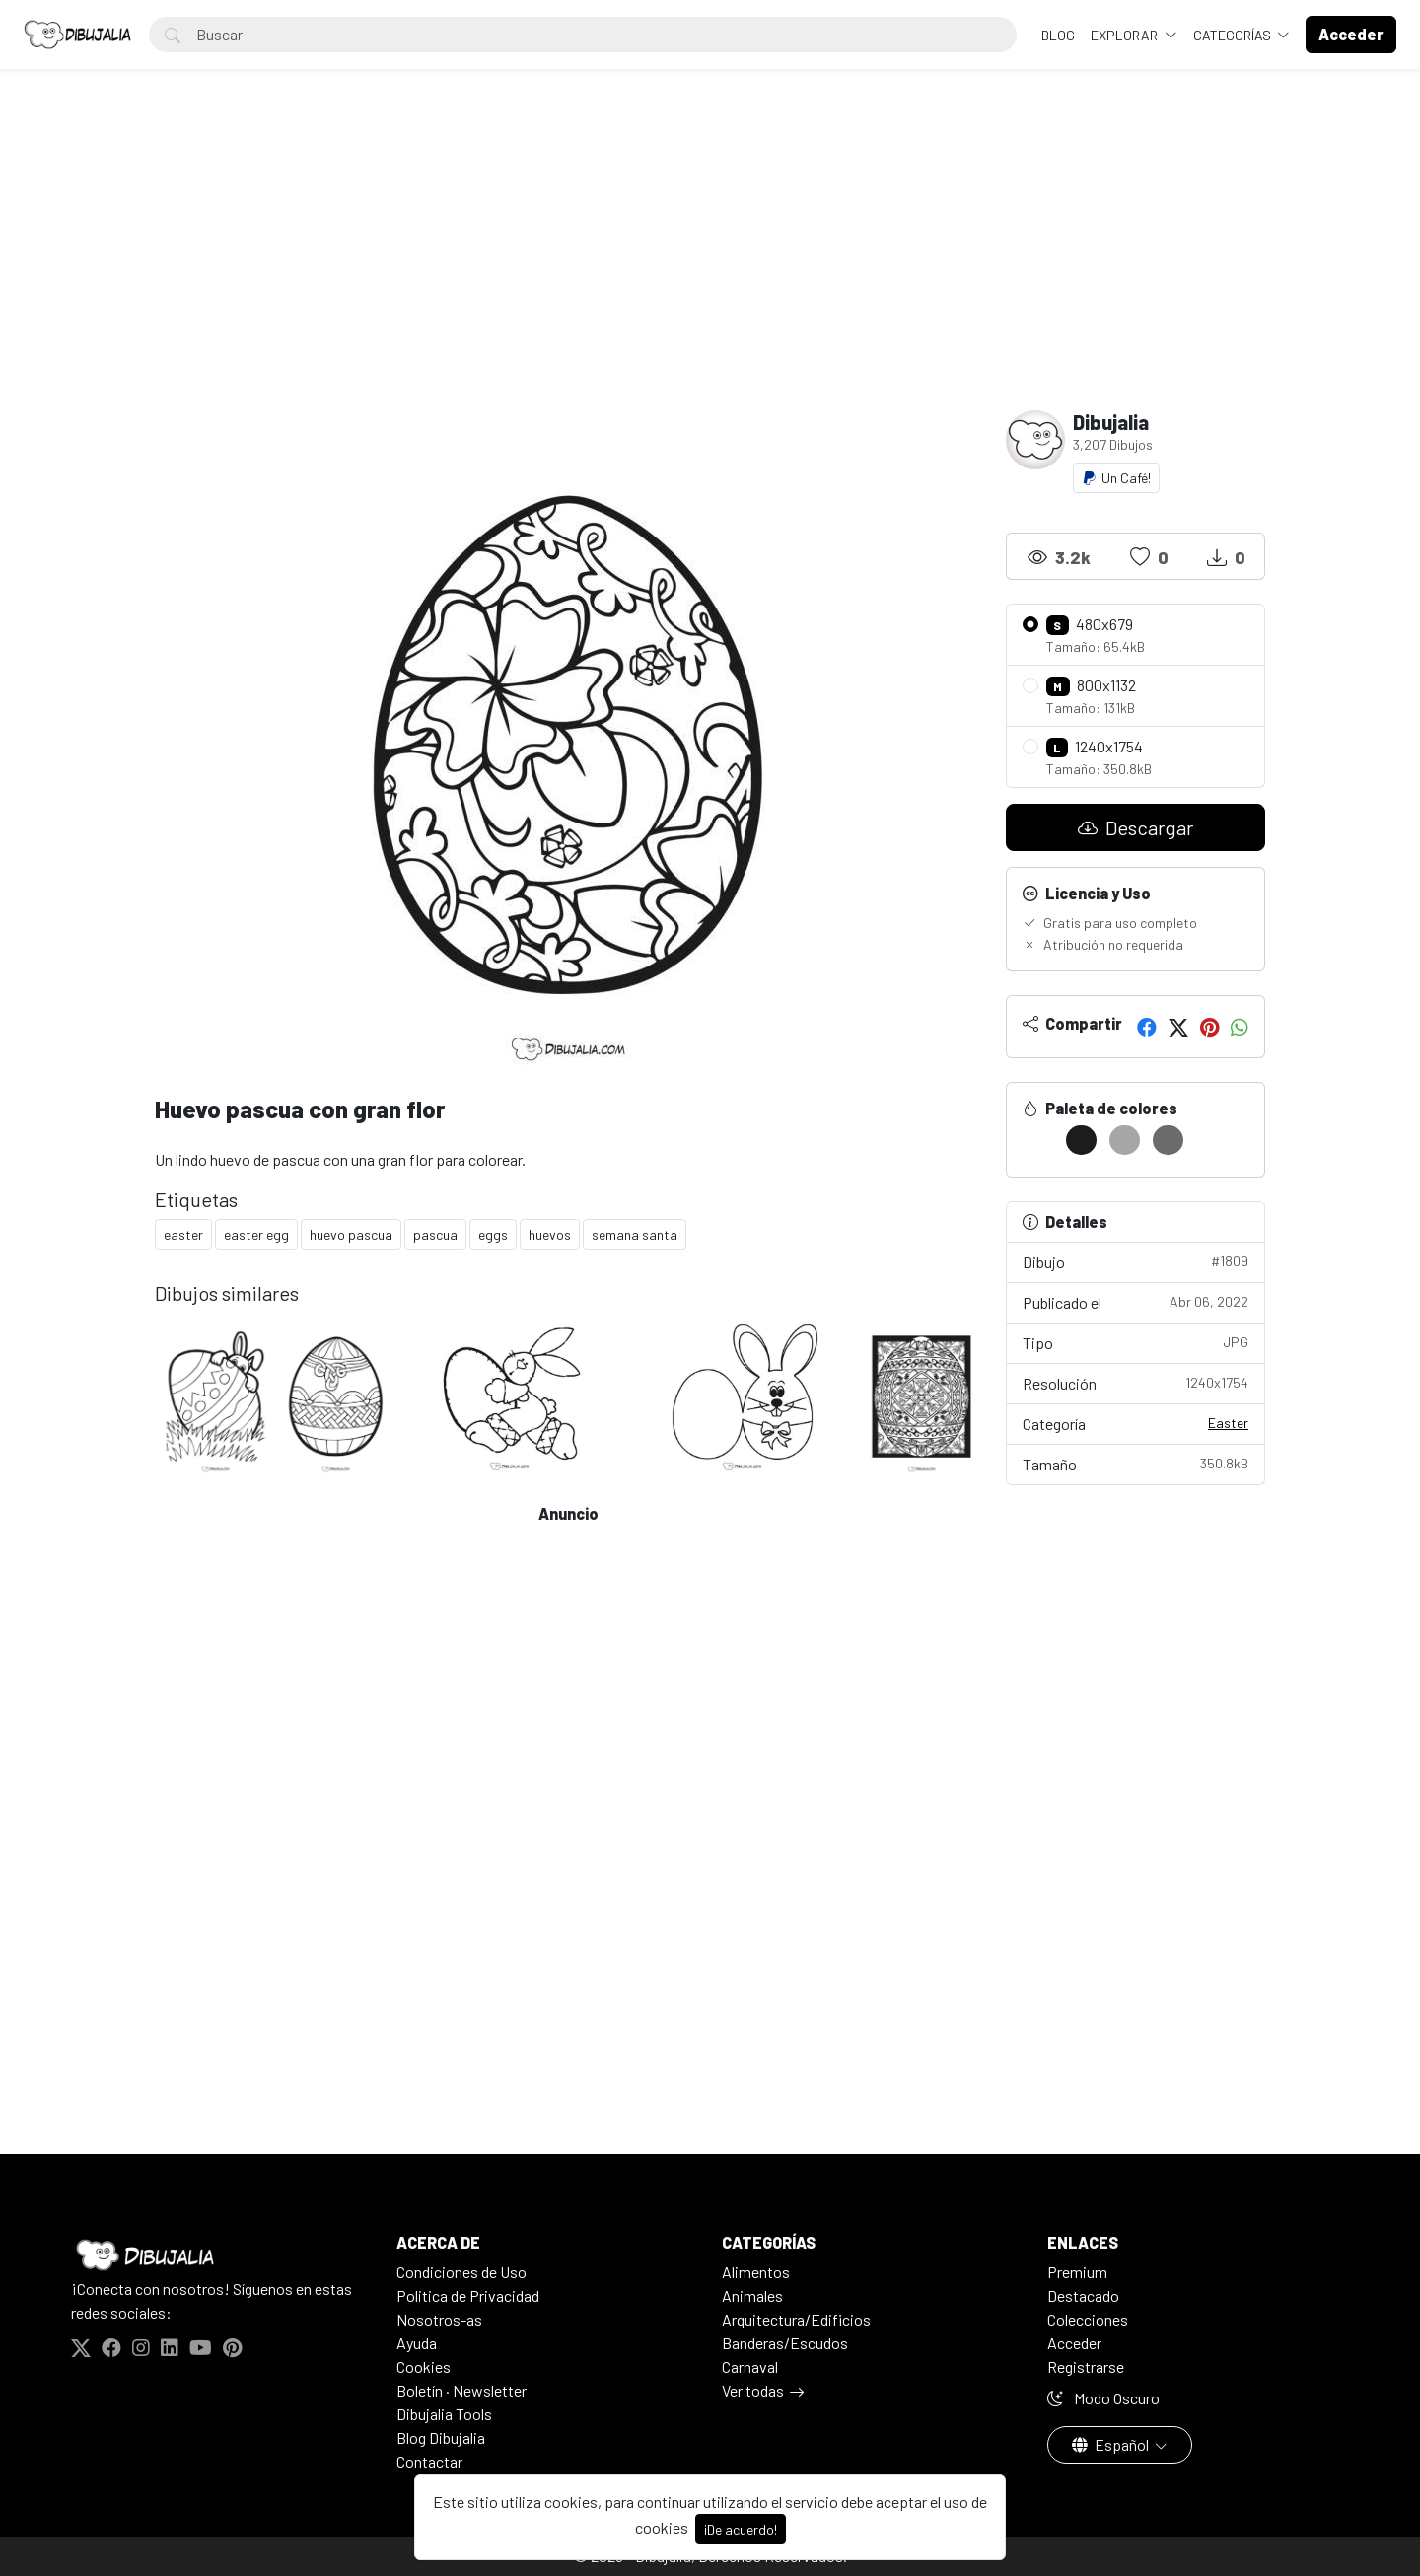 The image size is (1420, 2576). What do you see at coordinates (435, 1234) in the screenshot?
I see `pascua` at bounding box center [435, 1234].